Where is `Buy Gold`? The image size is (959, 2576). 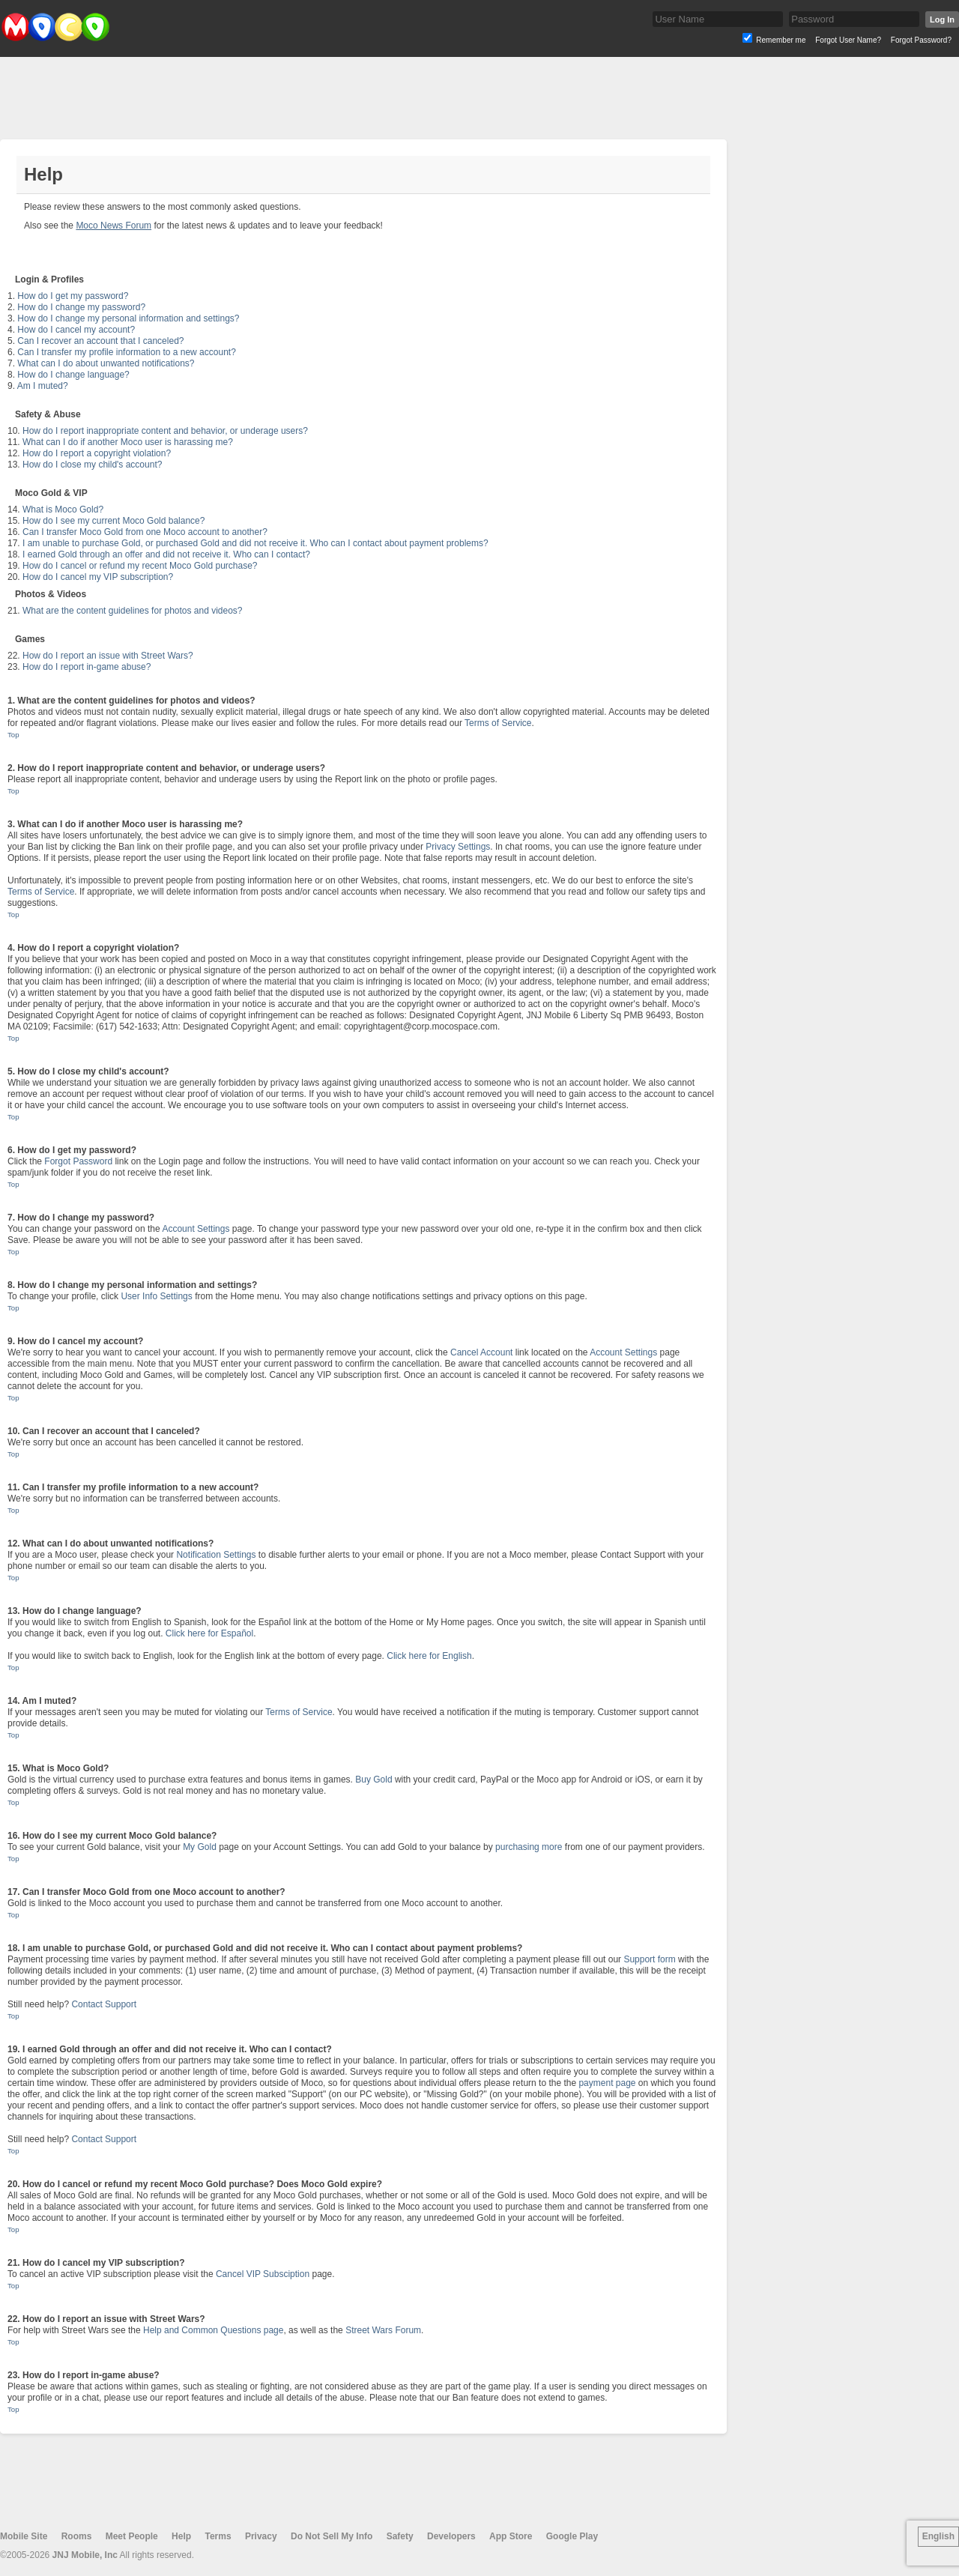
Buy Gold is located at coordinates (373, 1779).